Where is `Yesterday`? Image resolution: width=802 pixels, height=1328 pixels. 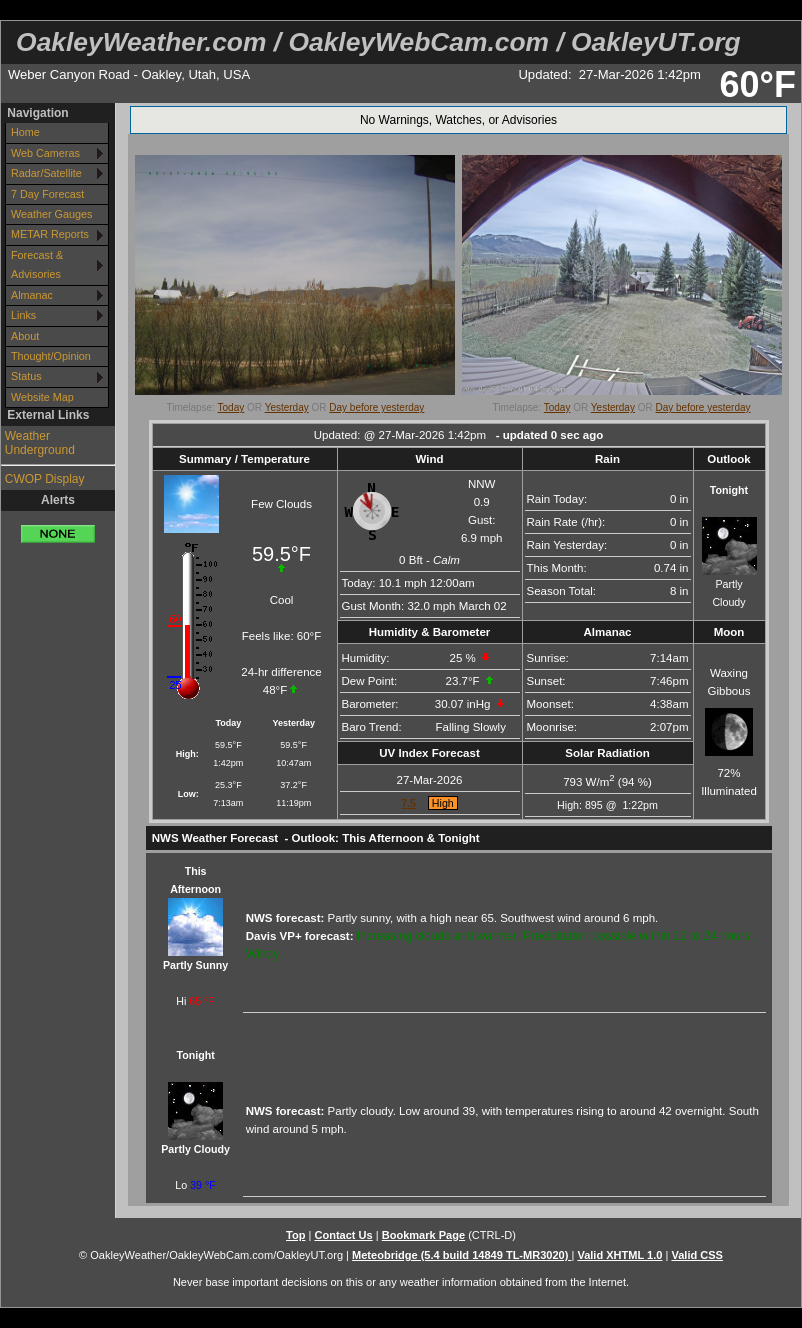
Yesterday is located at coordinates (287, 407).